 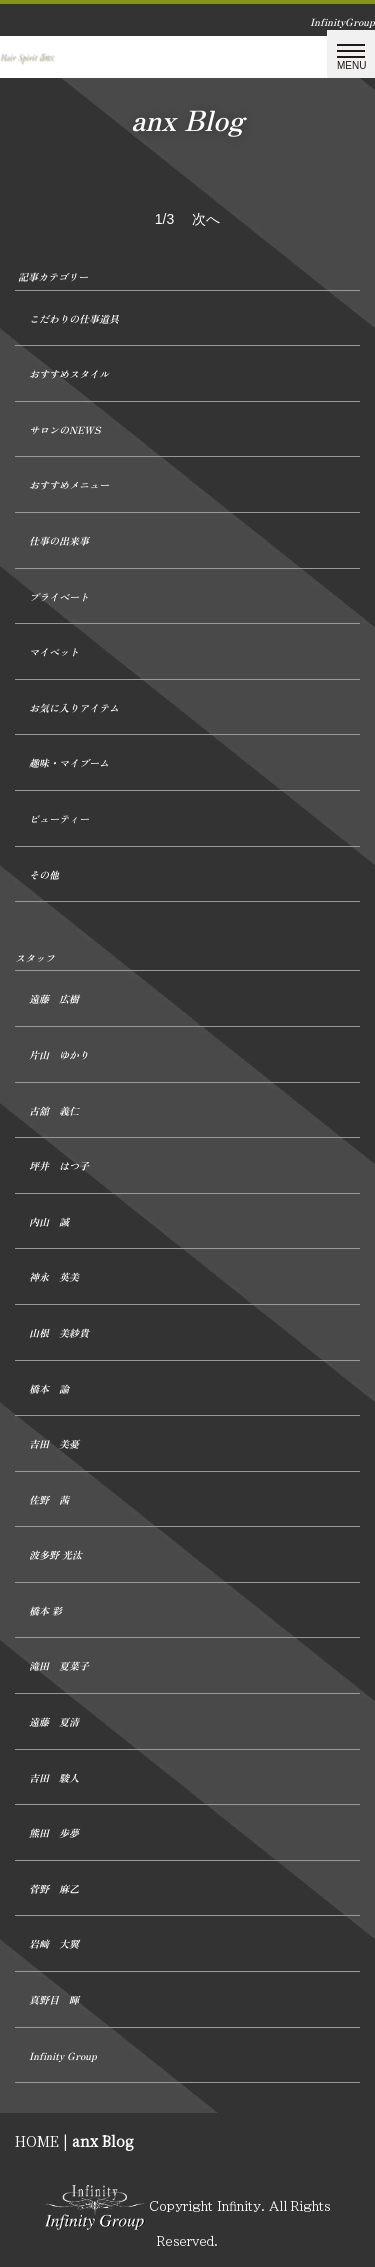 What do you see at coordinates (59, 1054) in the screenshot?
I see `片山 ゆかり` at bounding box center [59, 1054].